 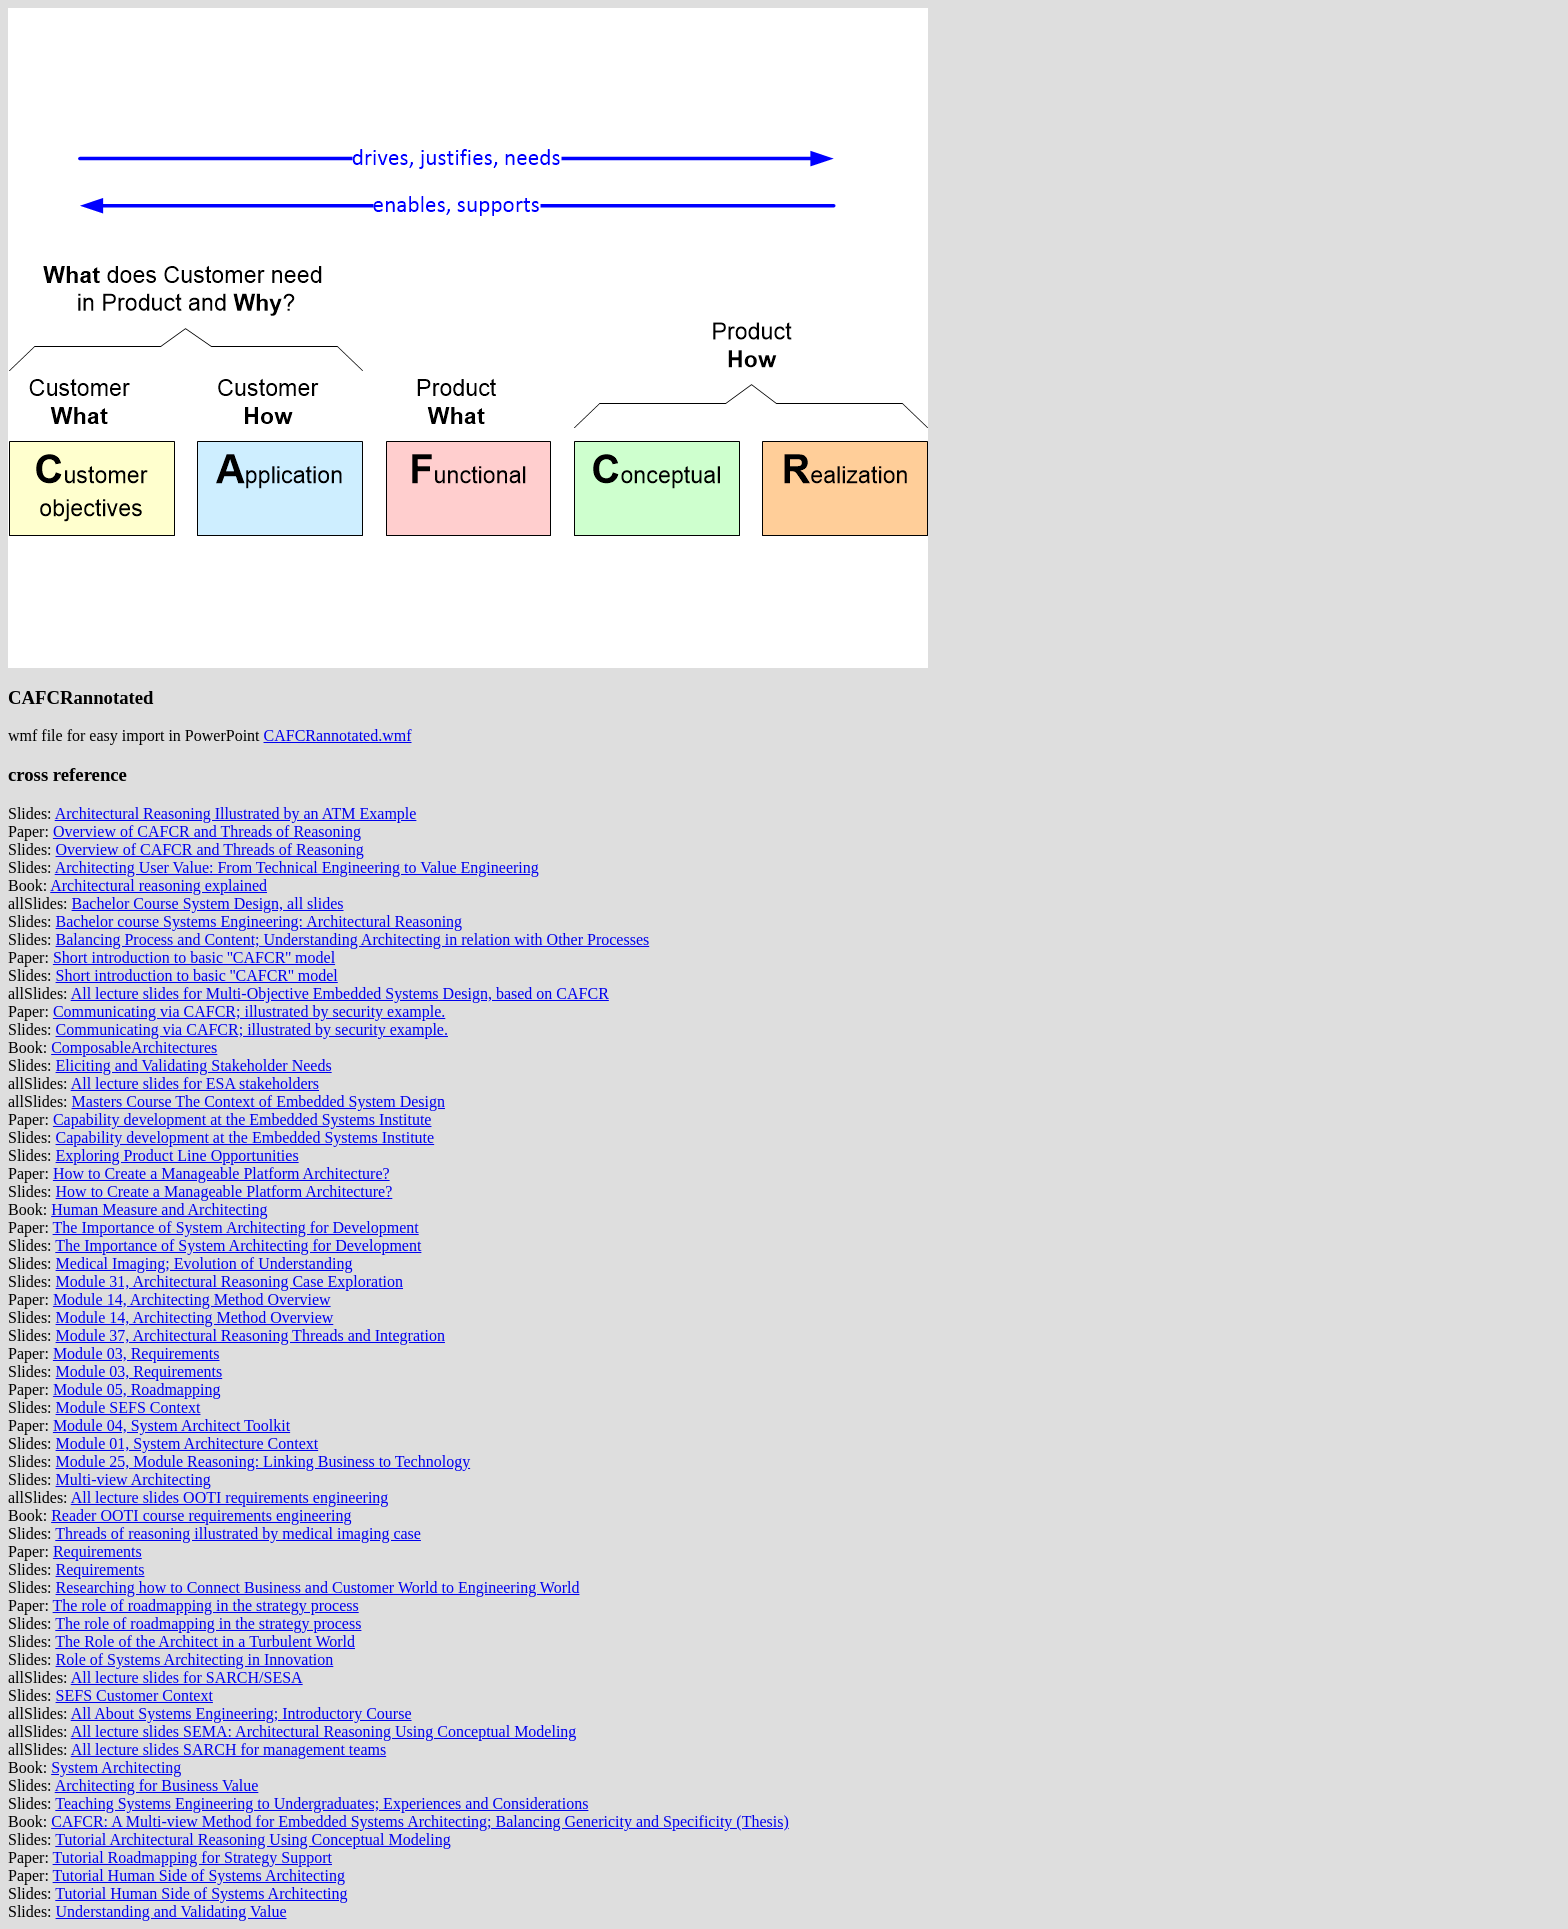 I want to click on System Architecting, so click(x=116, y=1767).